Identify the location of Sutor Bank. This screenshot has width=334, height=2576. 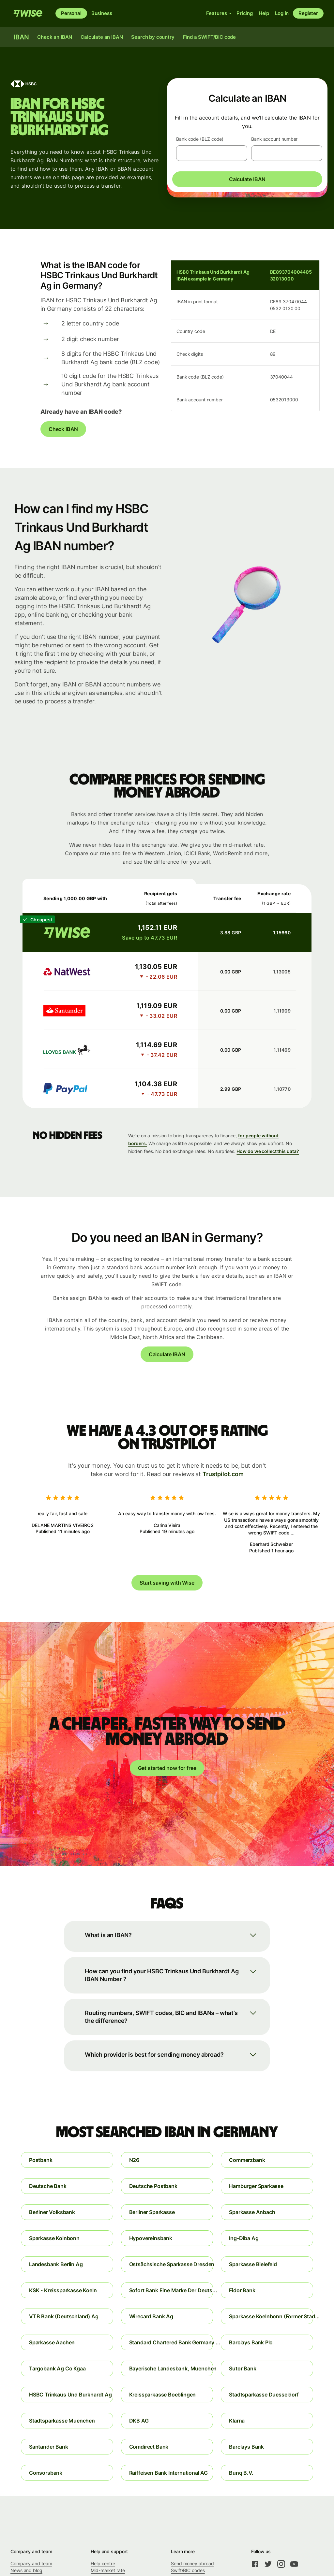
(242, 2368).